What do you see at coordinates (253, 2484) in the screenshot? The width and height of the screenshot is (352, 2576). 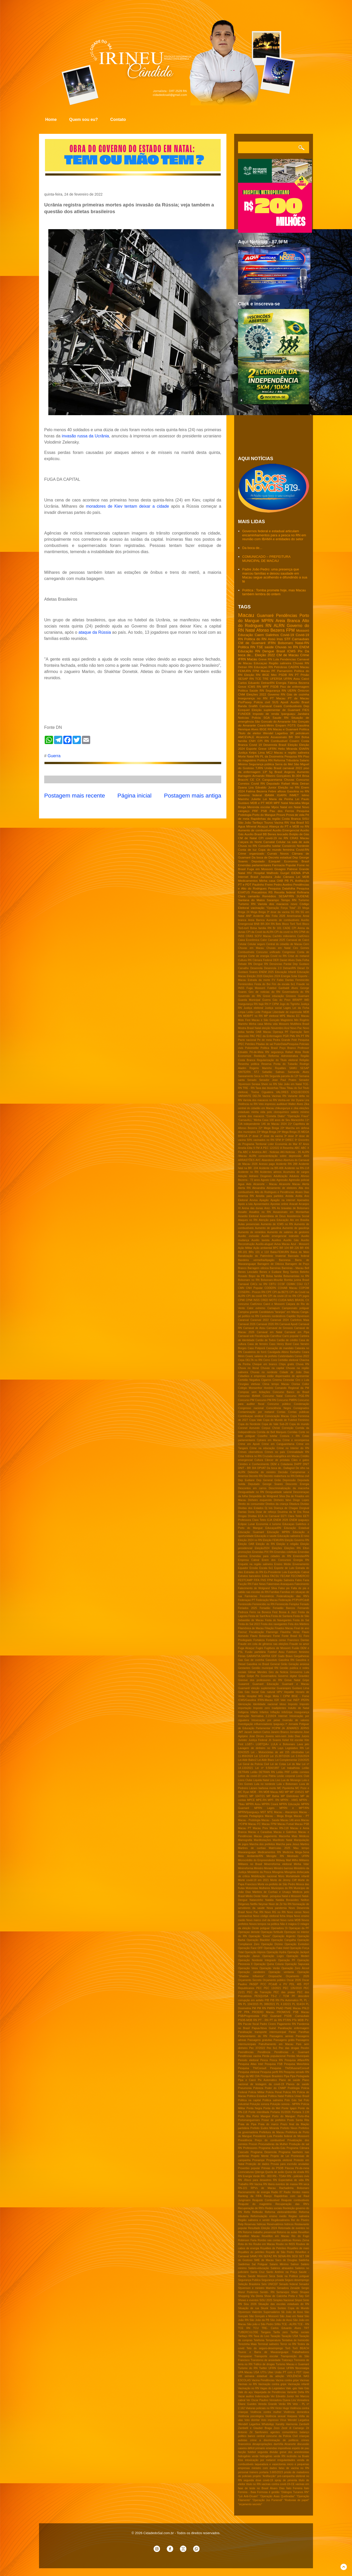 I see `título no RN` at bounding box center [253, 2484].